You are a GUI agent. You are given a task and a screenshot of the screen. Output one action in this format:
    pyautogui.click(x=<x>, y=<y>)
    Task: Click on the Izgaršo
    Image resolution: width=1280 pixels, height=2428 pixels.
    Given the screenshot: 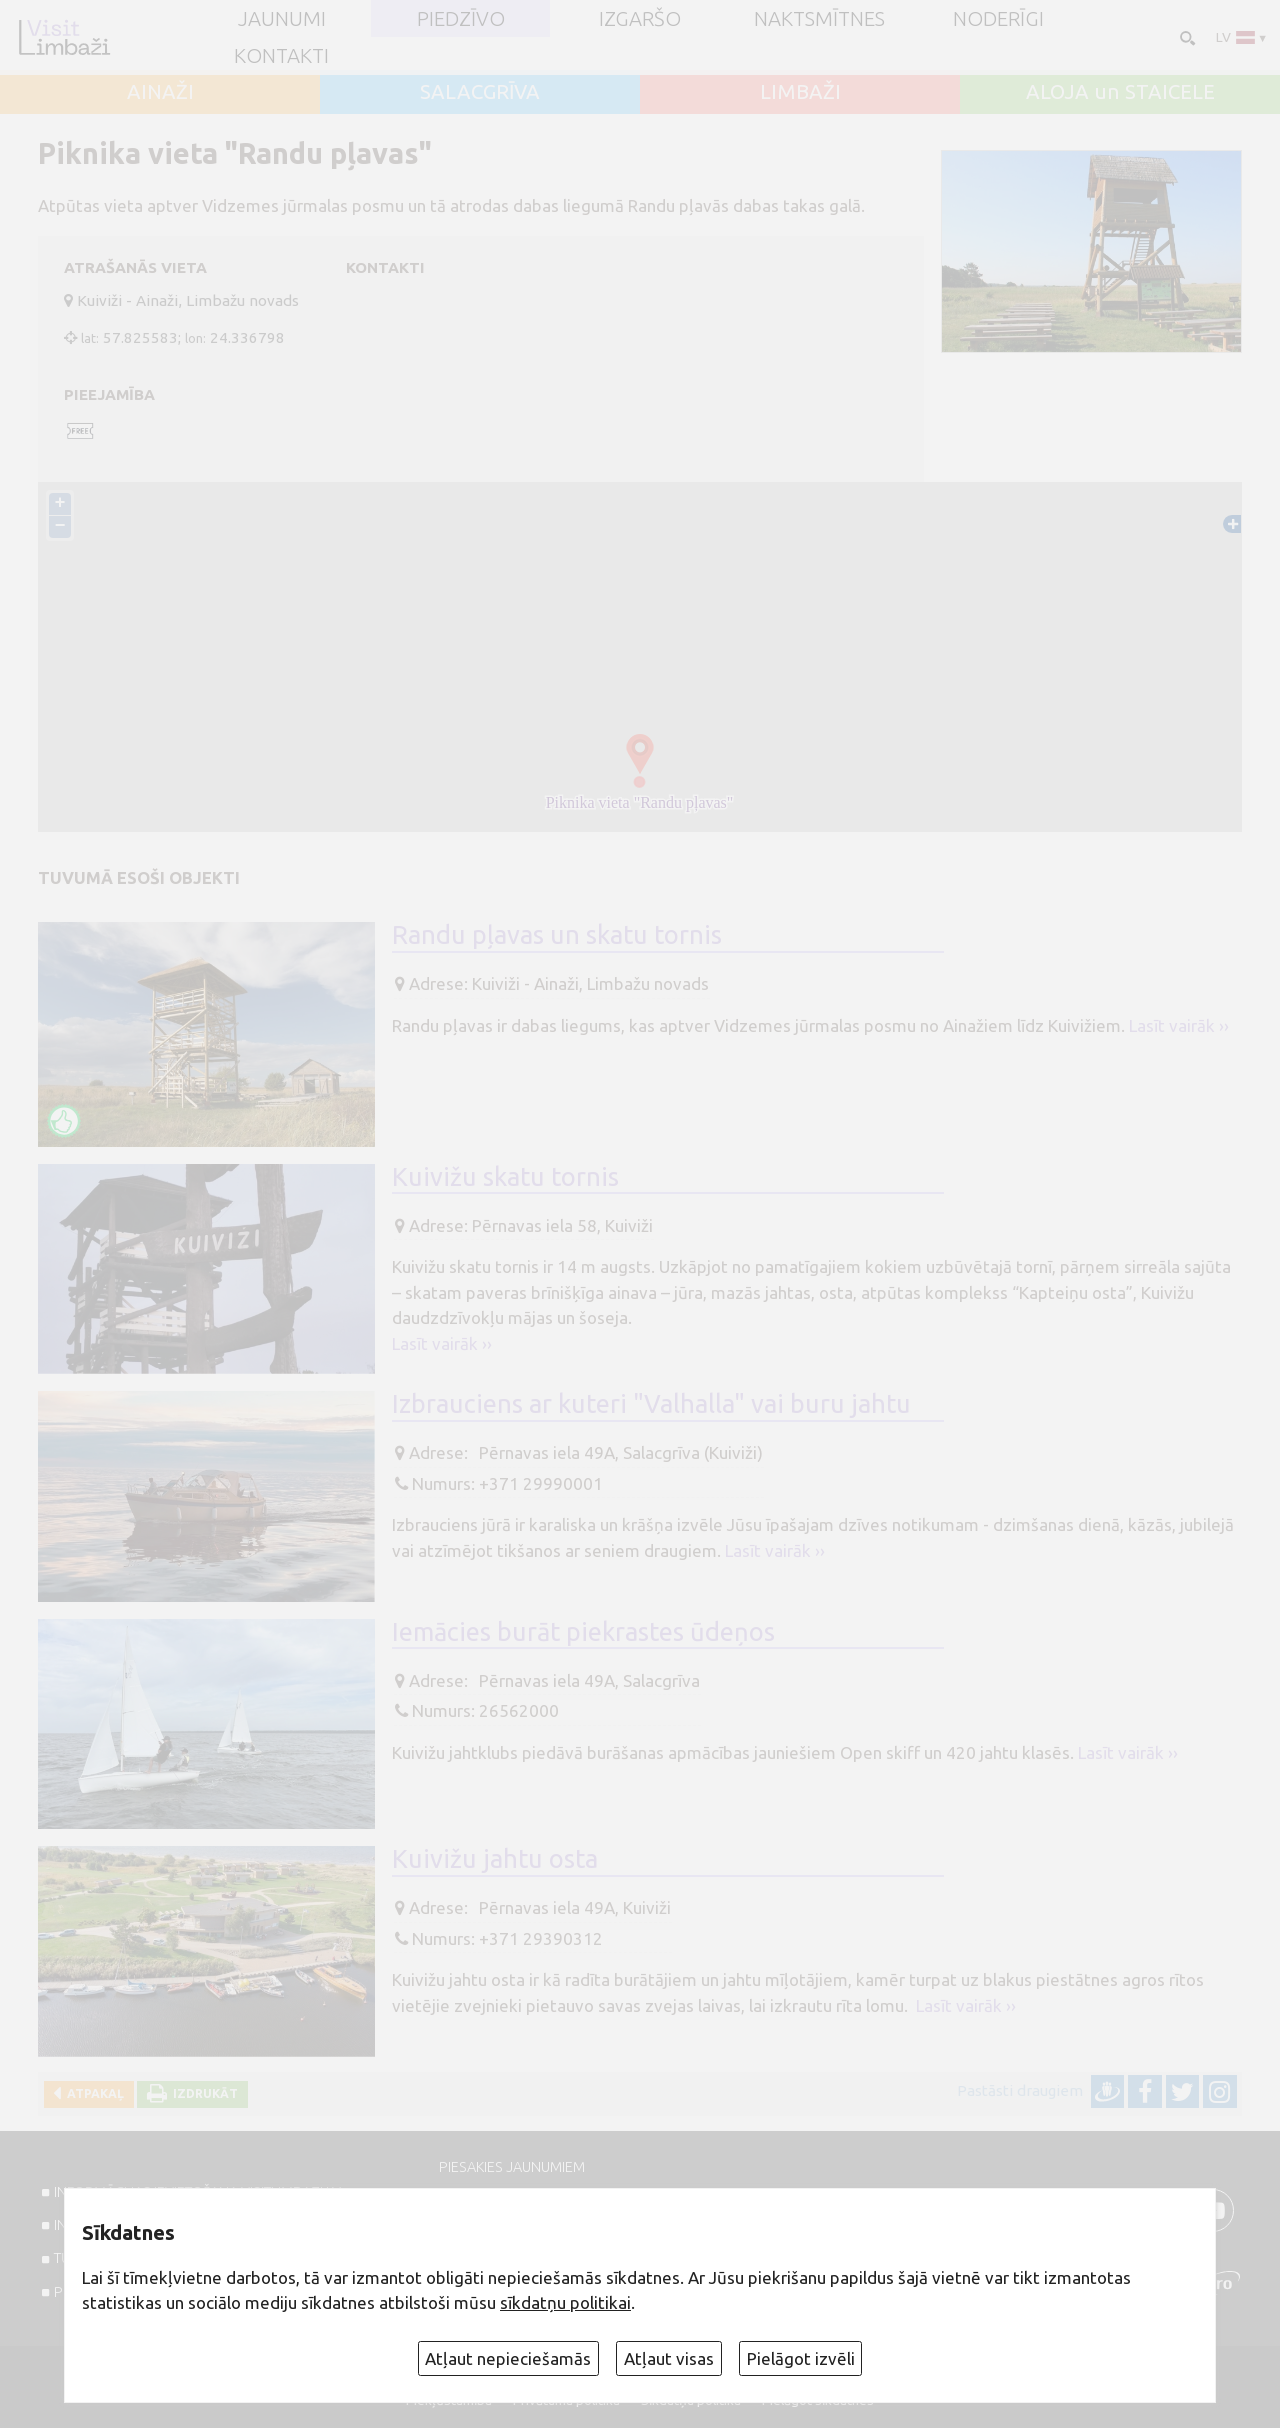 What is the action you would take?
    pyautogui.click(x=640, y=19)
    